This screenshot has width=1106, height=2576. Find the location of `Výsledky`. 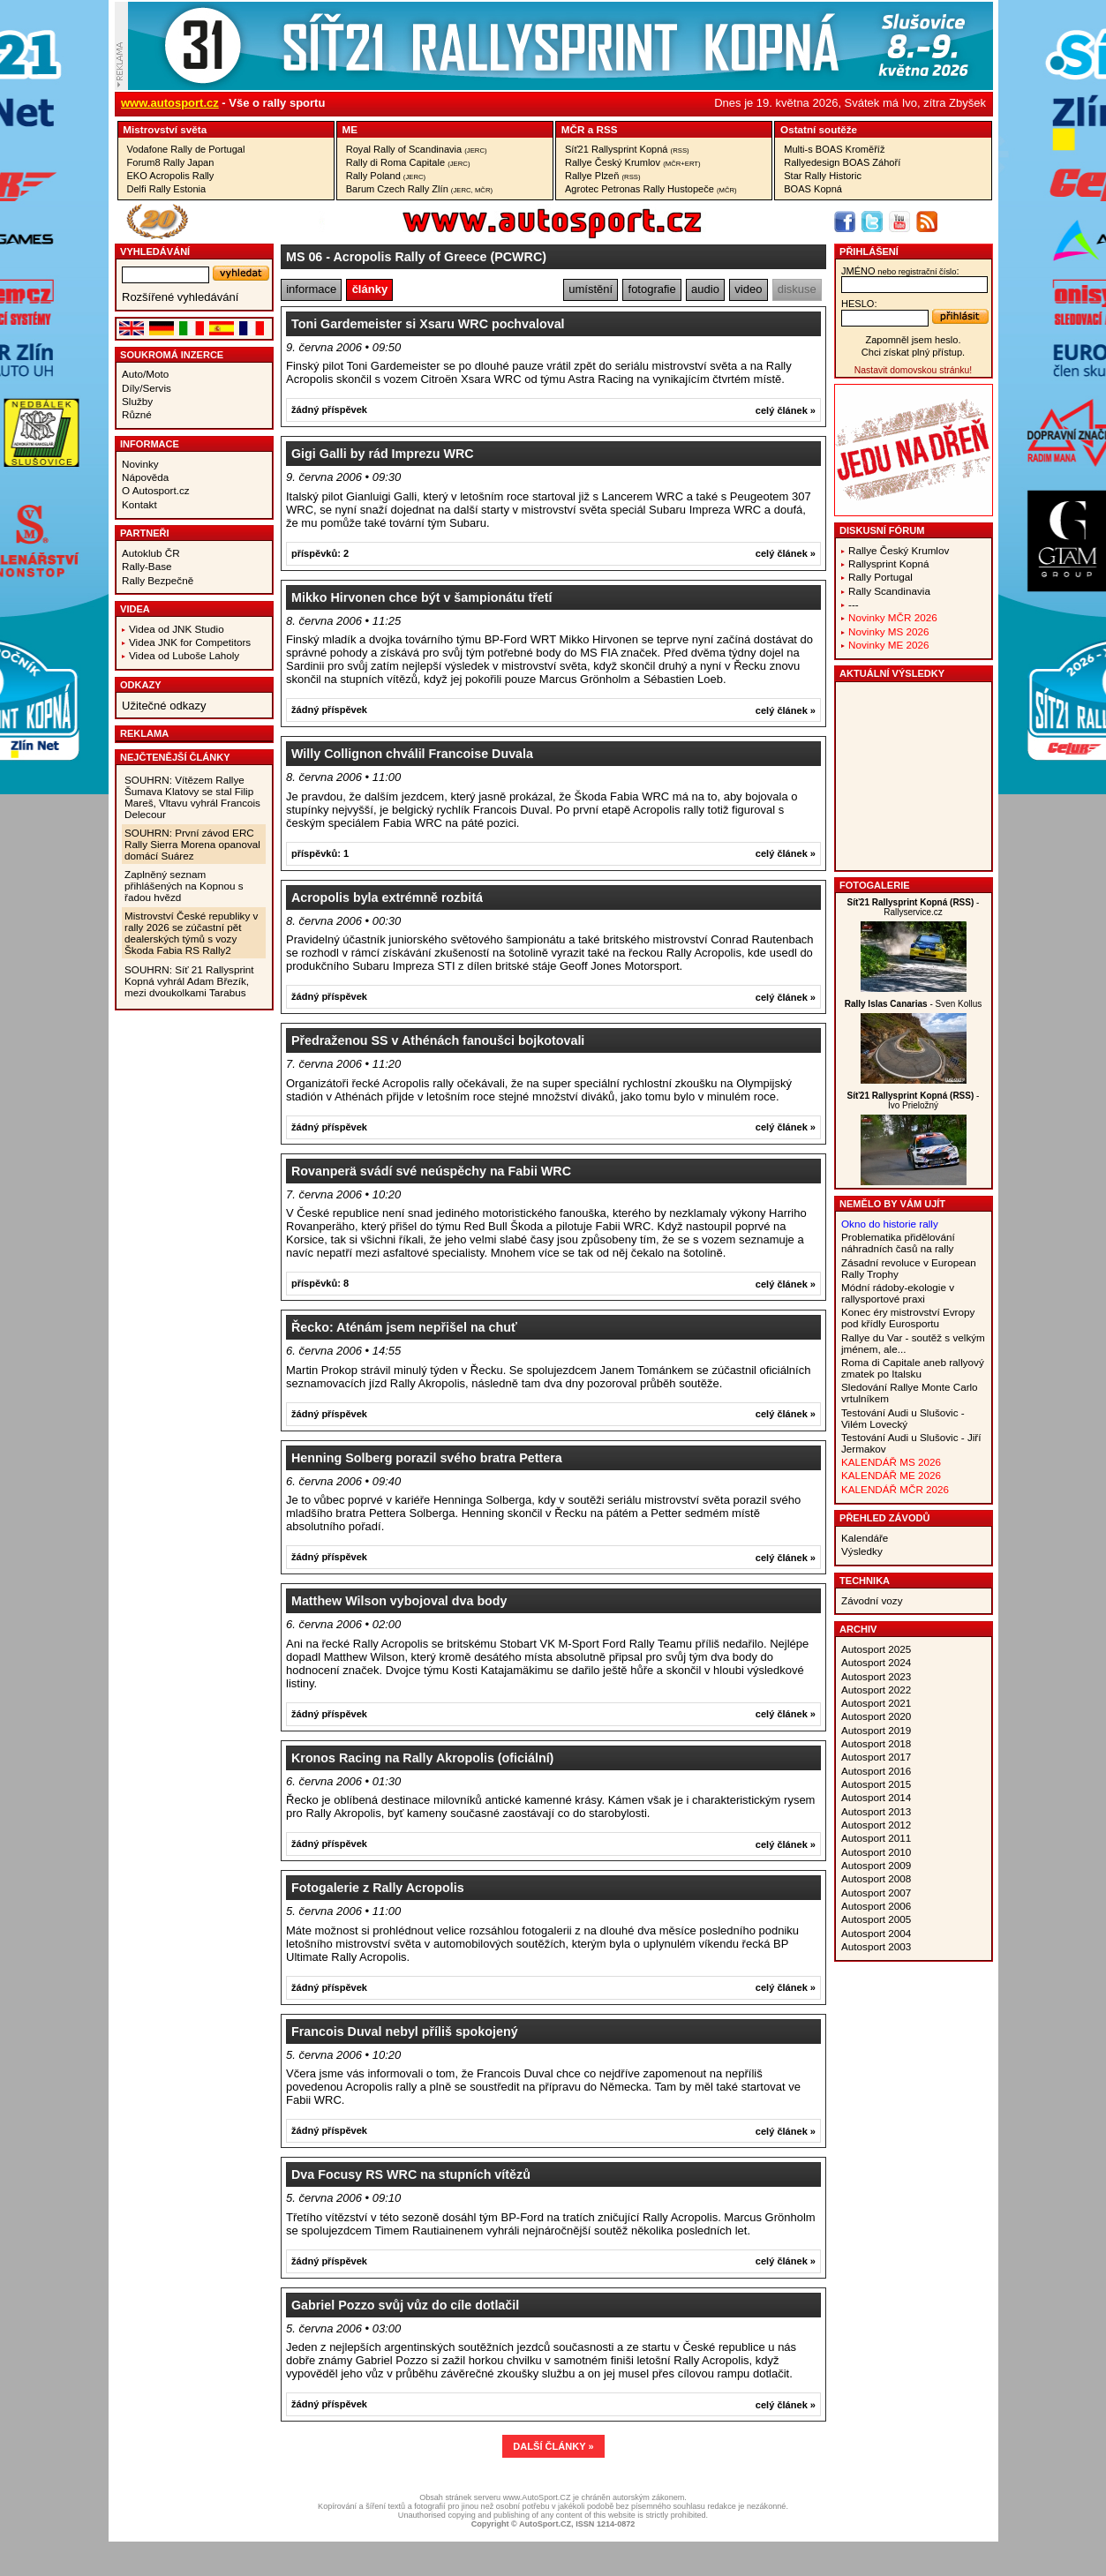

Výsledky is located at coordinates (862, 1551).